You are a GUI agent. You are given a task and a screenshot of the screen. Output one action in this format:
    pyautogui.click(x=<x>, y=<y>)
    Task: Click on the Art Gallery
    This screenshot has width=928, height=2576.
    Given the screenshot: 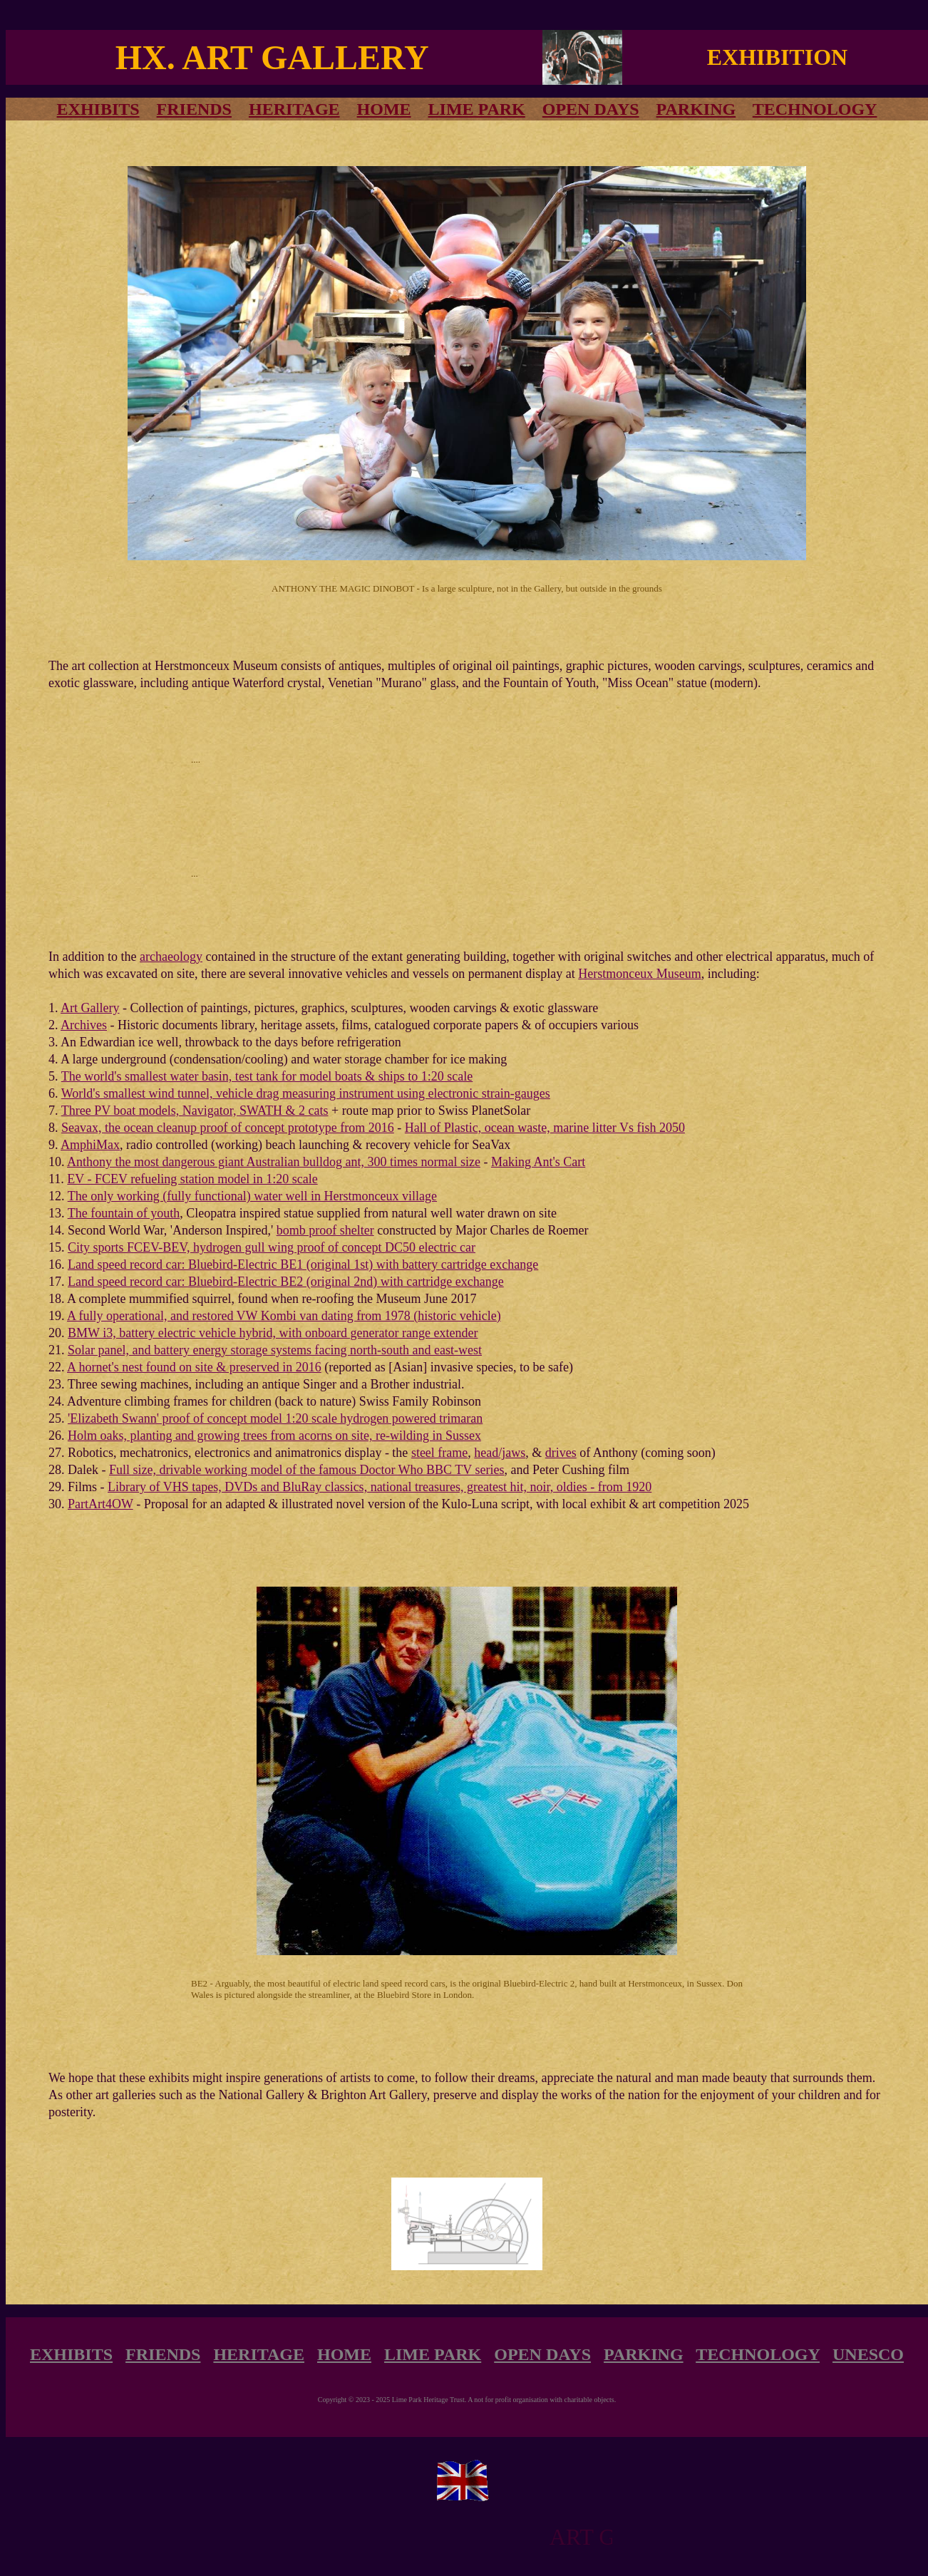 What is the action you would take?
    pyautogui.click(x=90, y=1008)
    